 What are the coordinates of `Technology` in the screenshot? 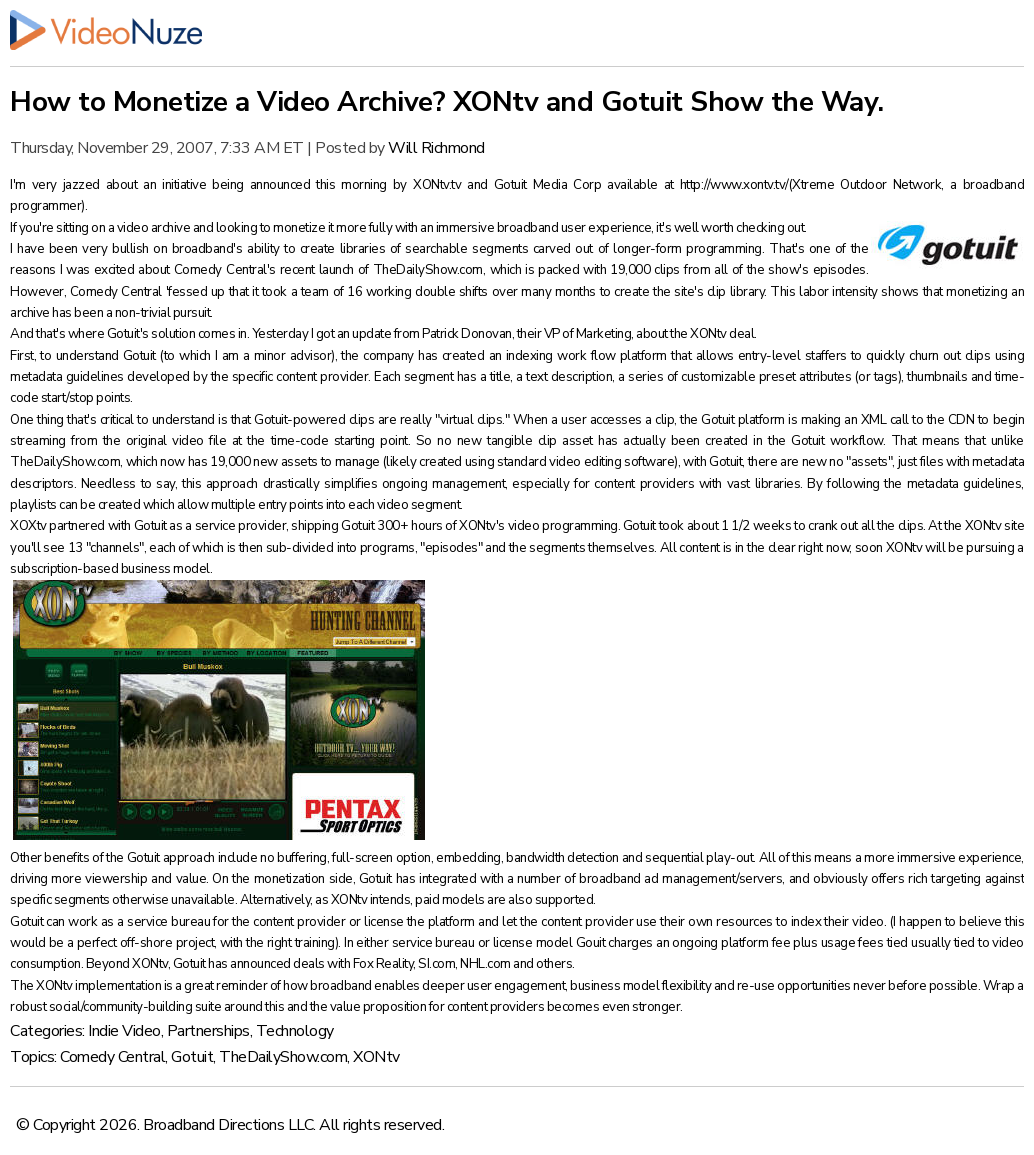 It's located at (295, 1031).